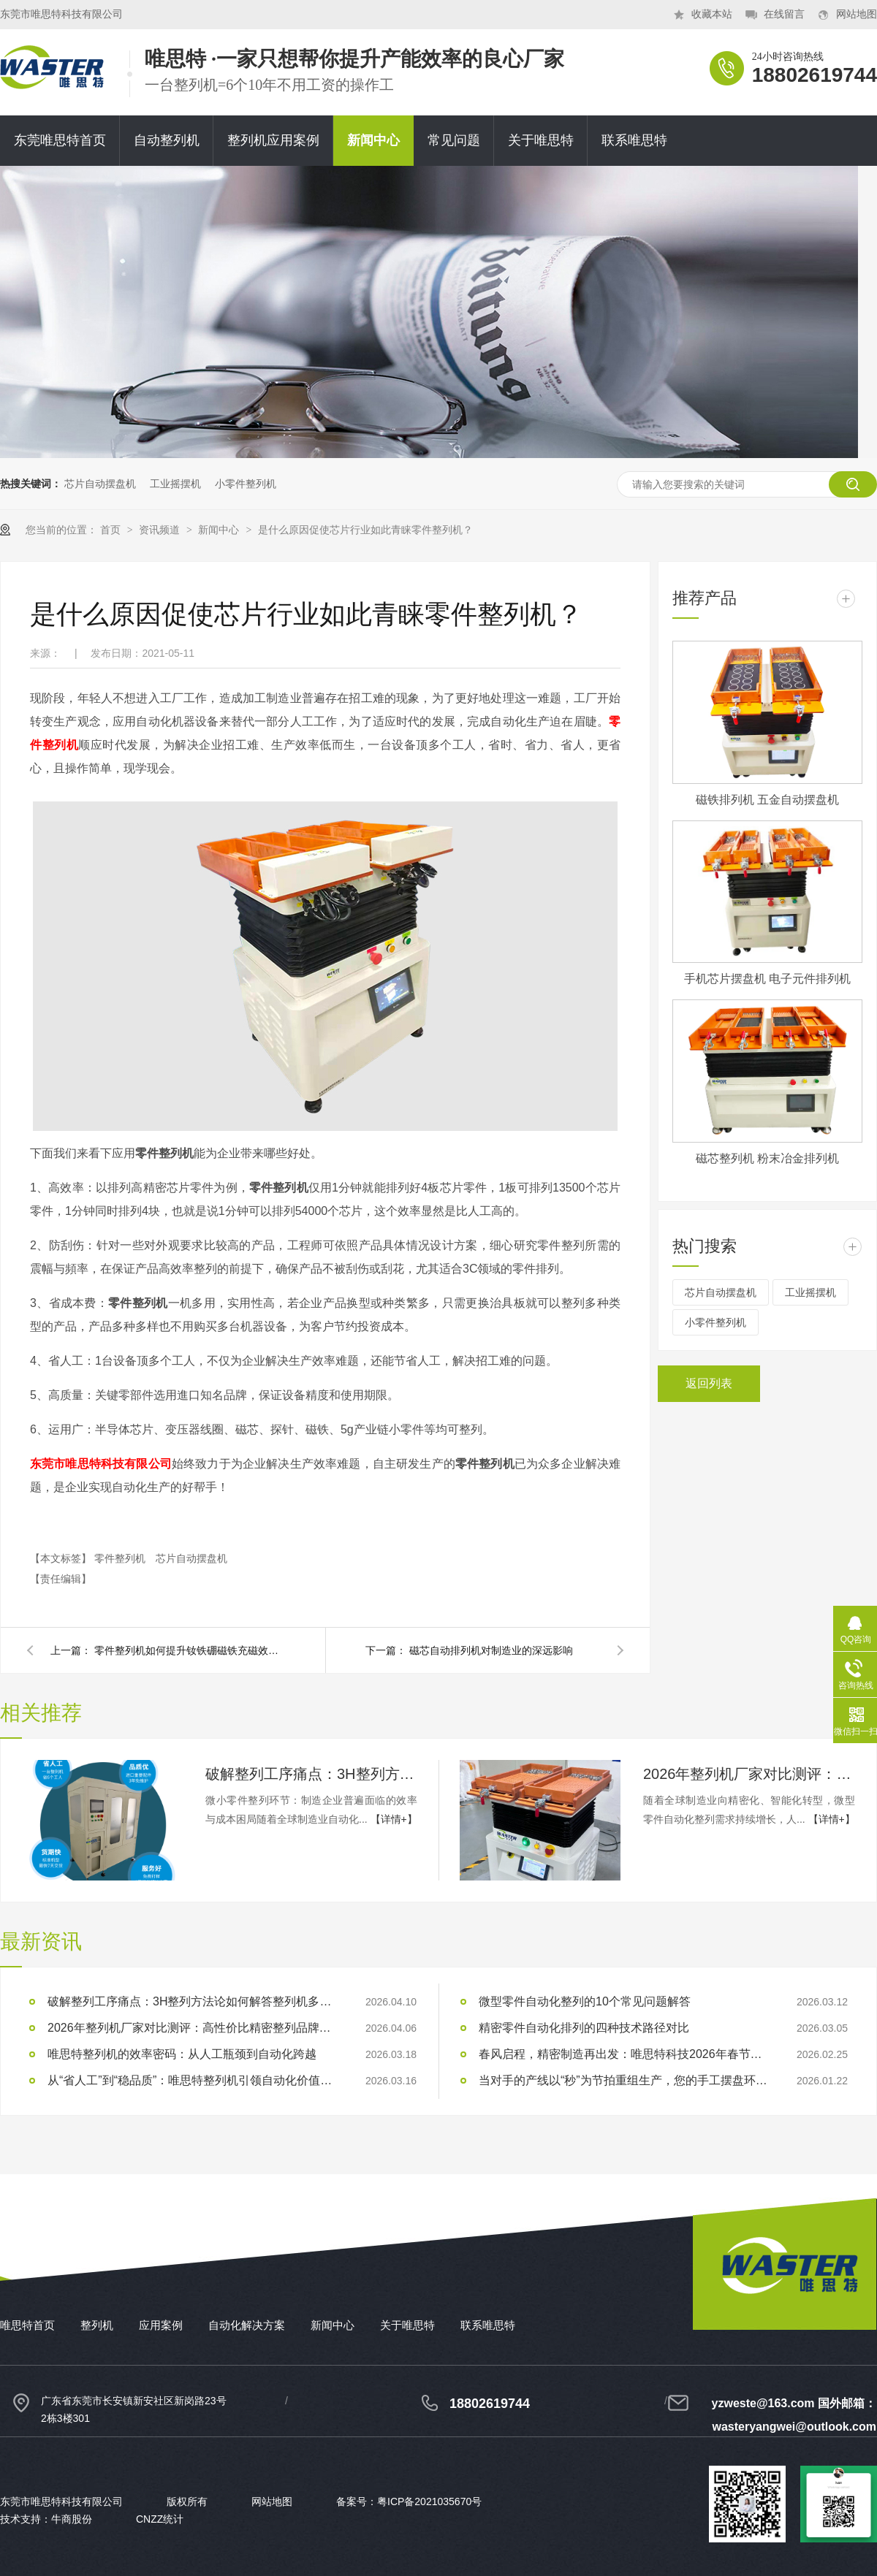 The width and height of the screenshot is (877, 2576). I want to click on 返回列表, so click(709, 1383).